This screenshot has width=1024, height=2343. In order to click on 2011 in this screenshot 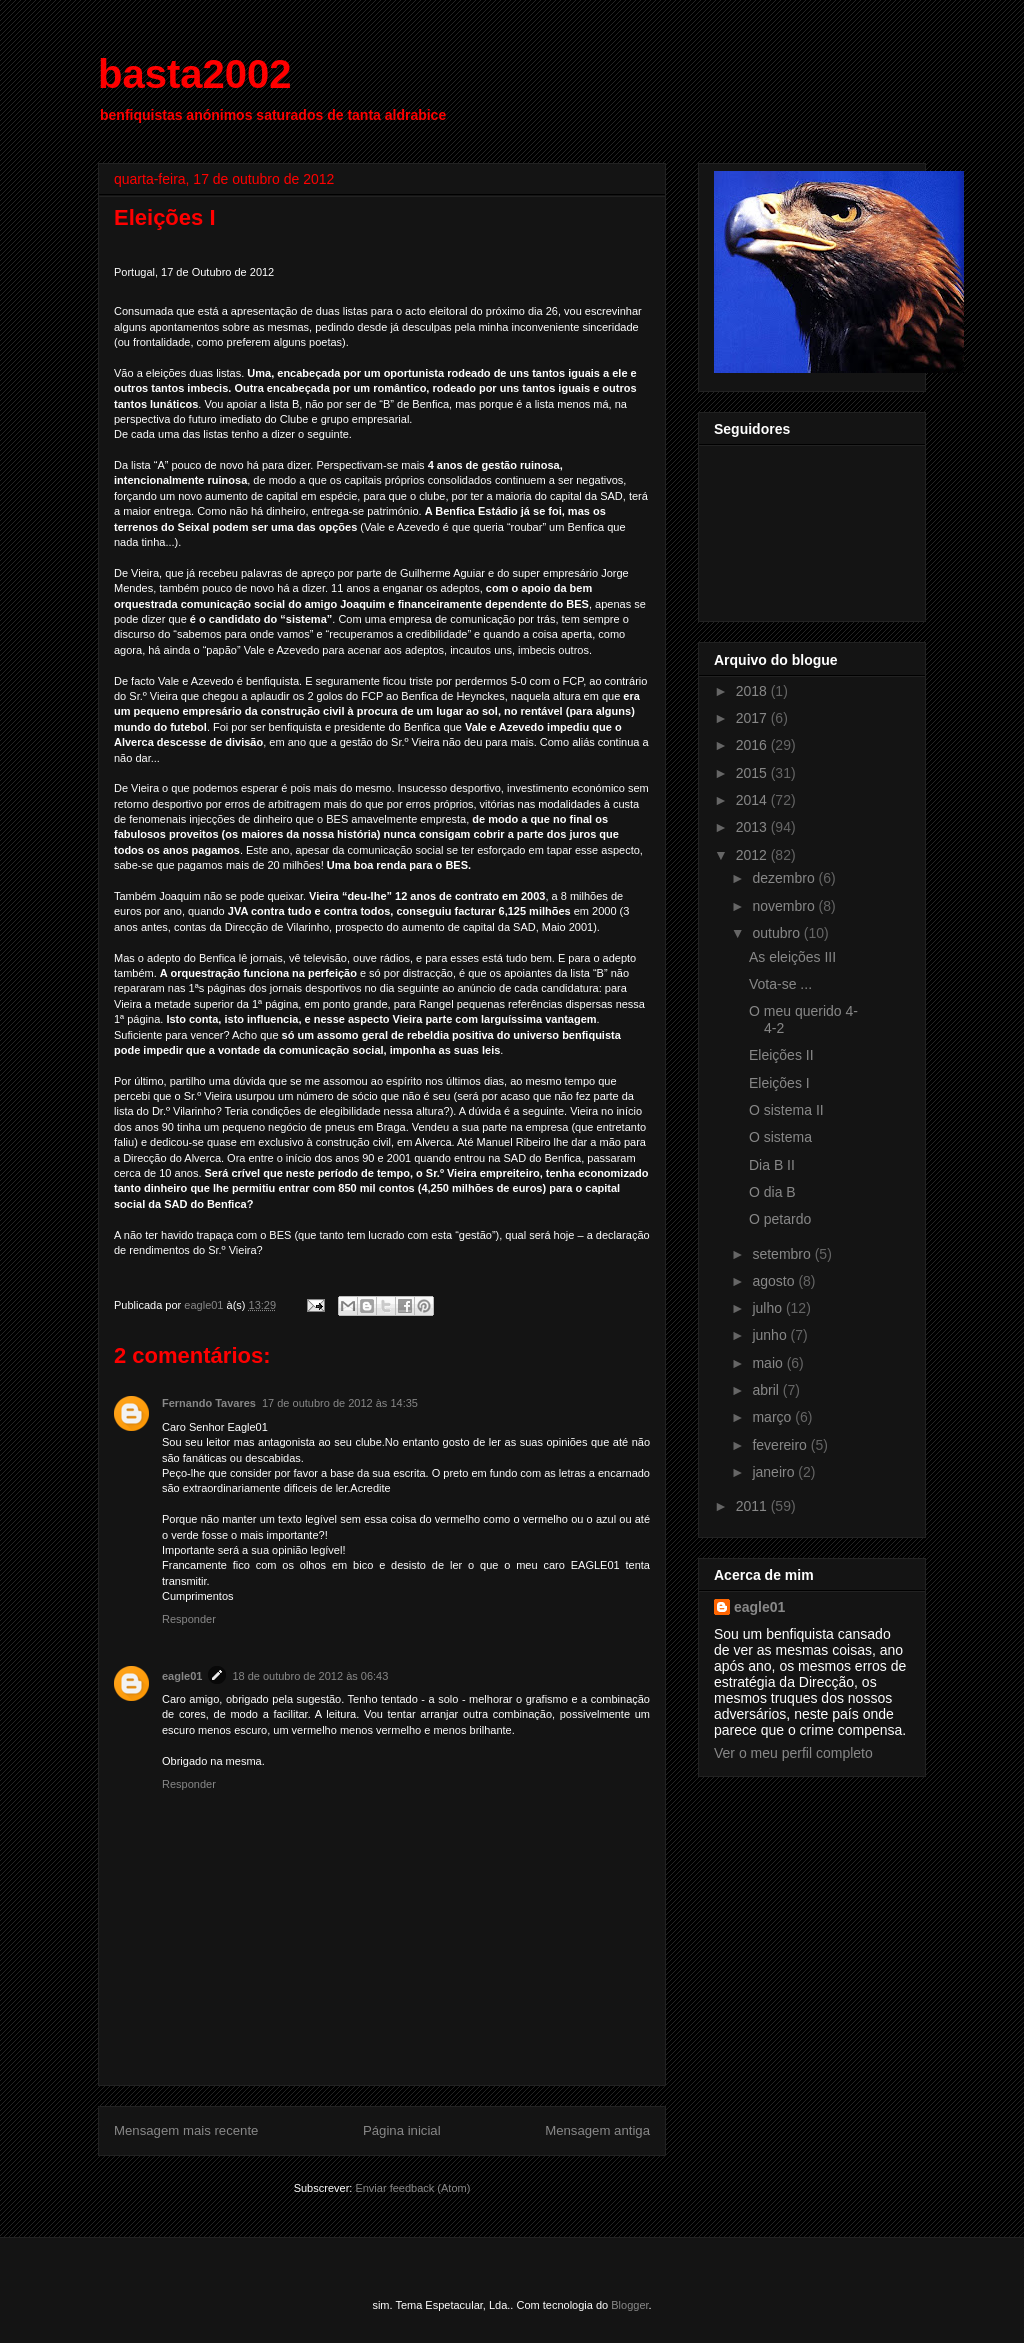, I will do `click(753, 1506)`.